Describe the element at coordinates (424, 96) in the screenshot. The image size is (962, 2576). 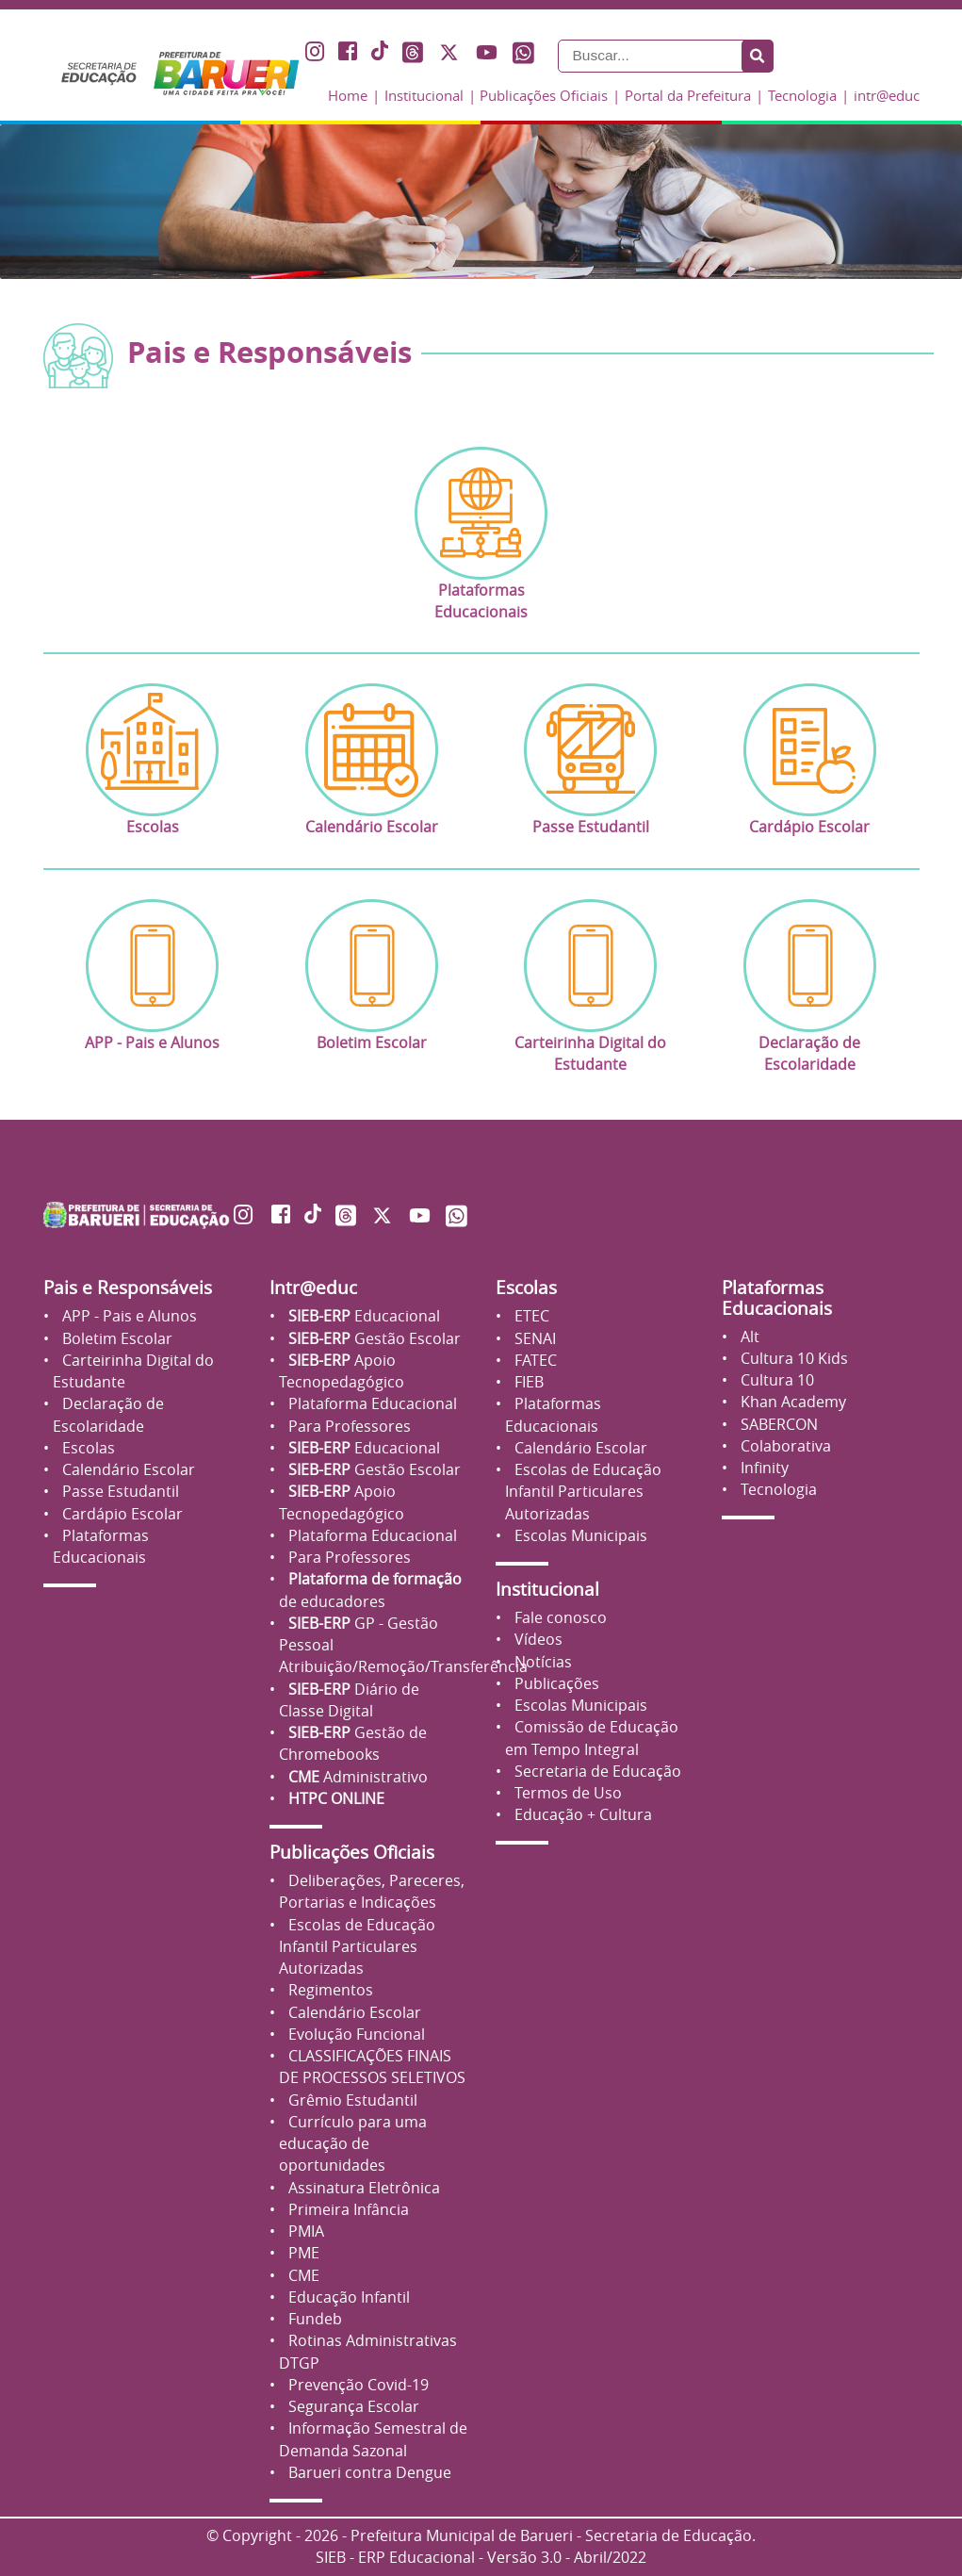
I see `Institucional` at that location.